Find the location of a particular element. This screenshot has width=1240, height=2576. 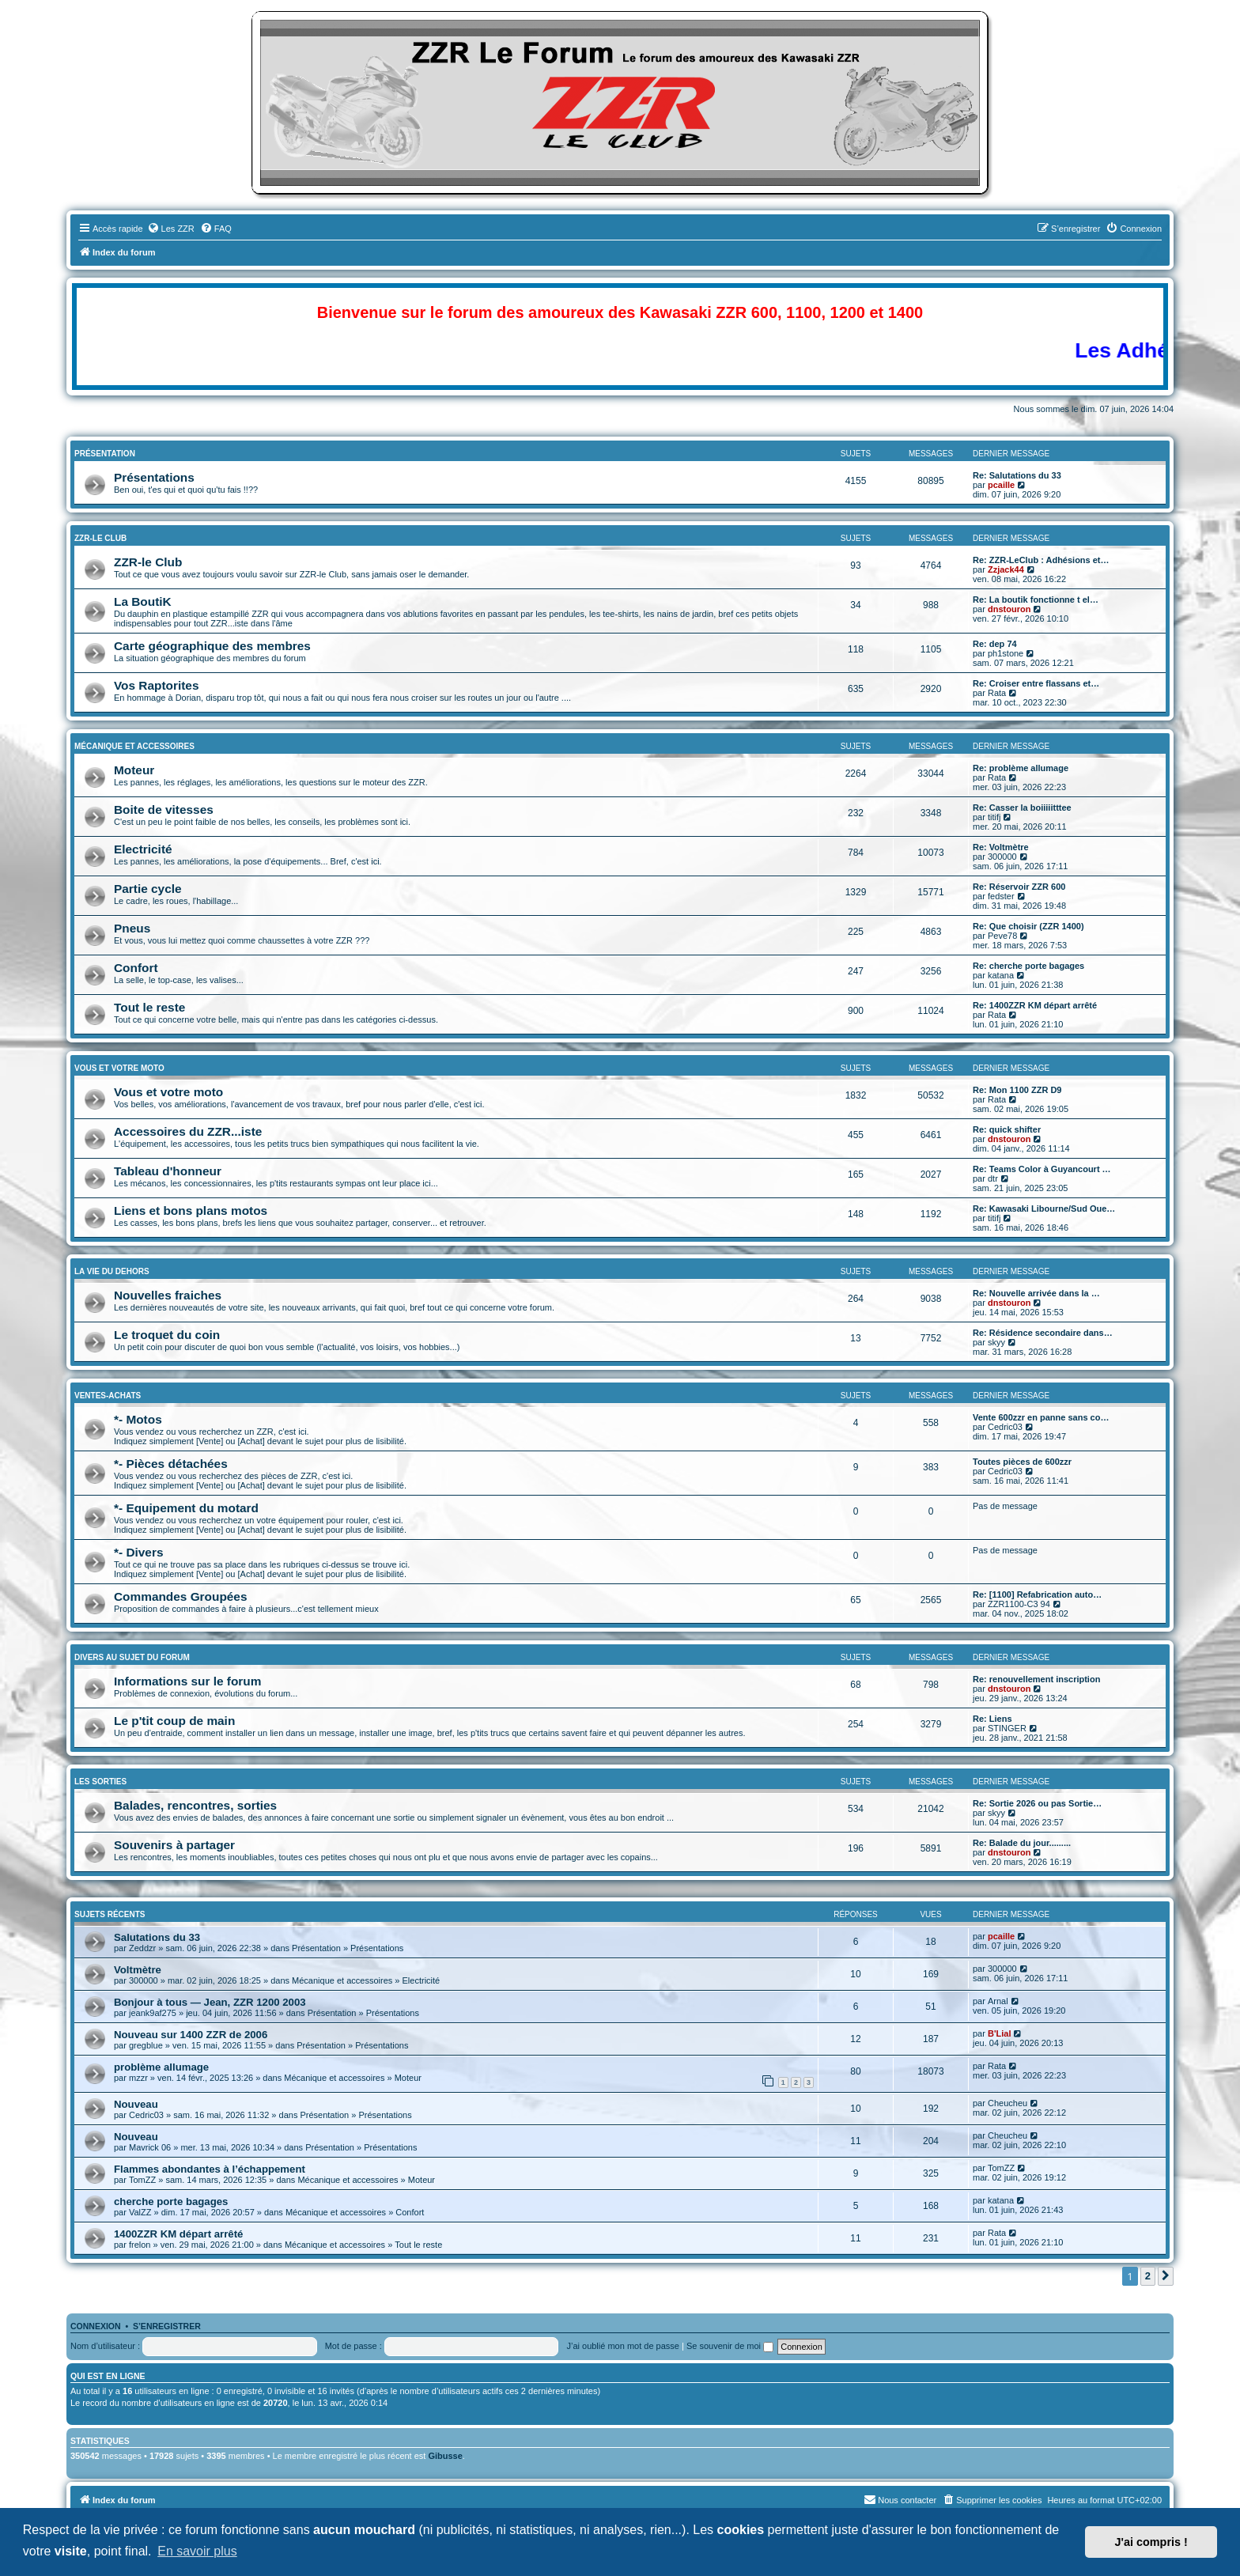

Le p'tit coup de main is located at coordinates (174, 1720).